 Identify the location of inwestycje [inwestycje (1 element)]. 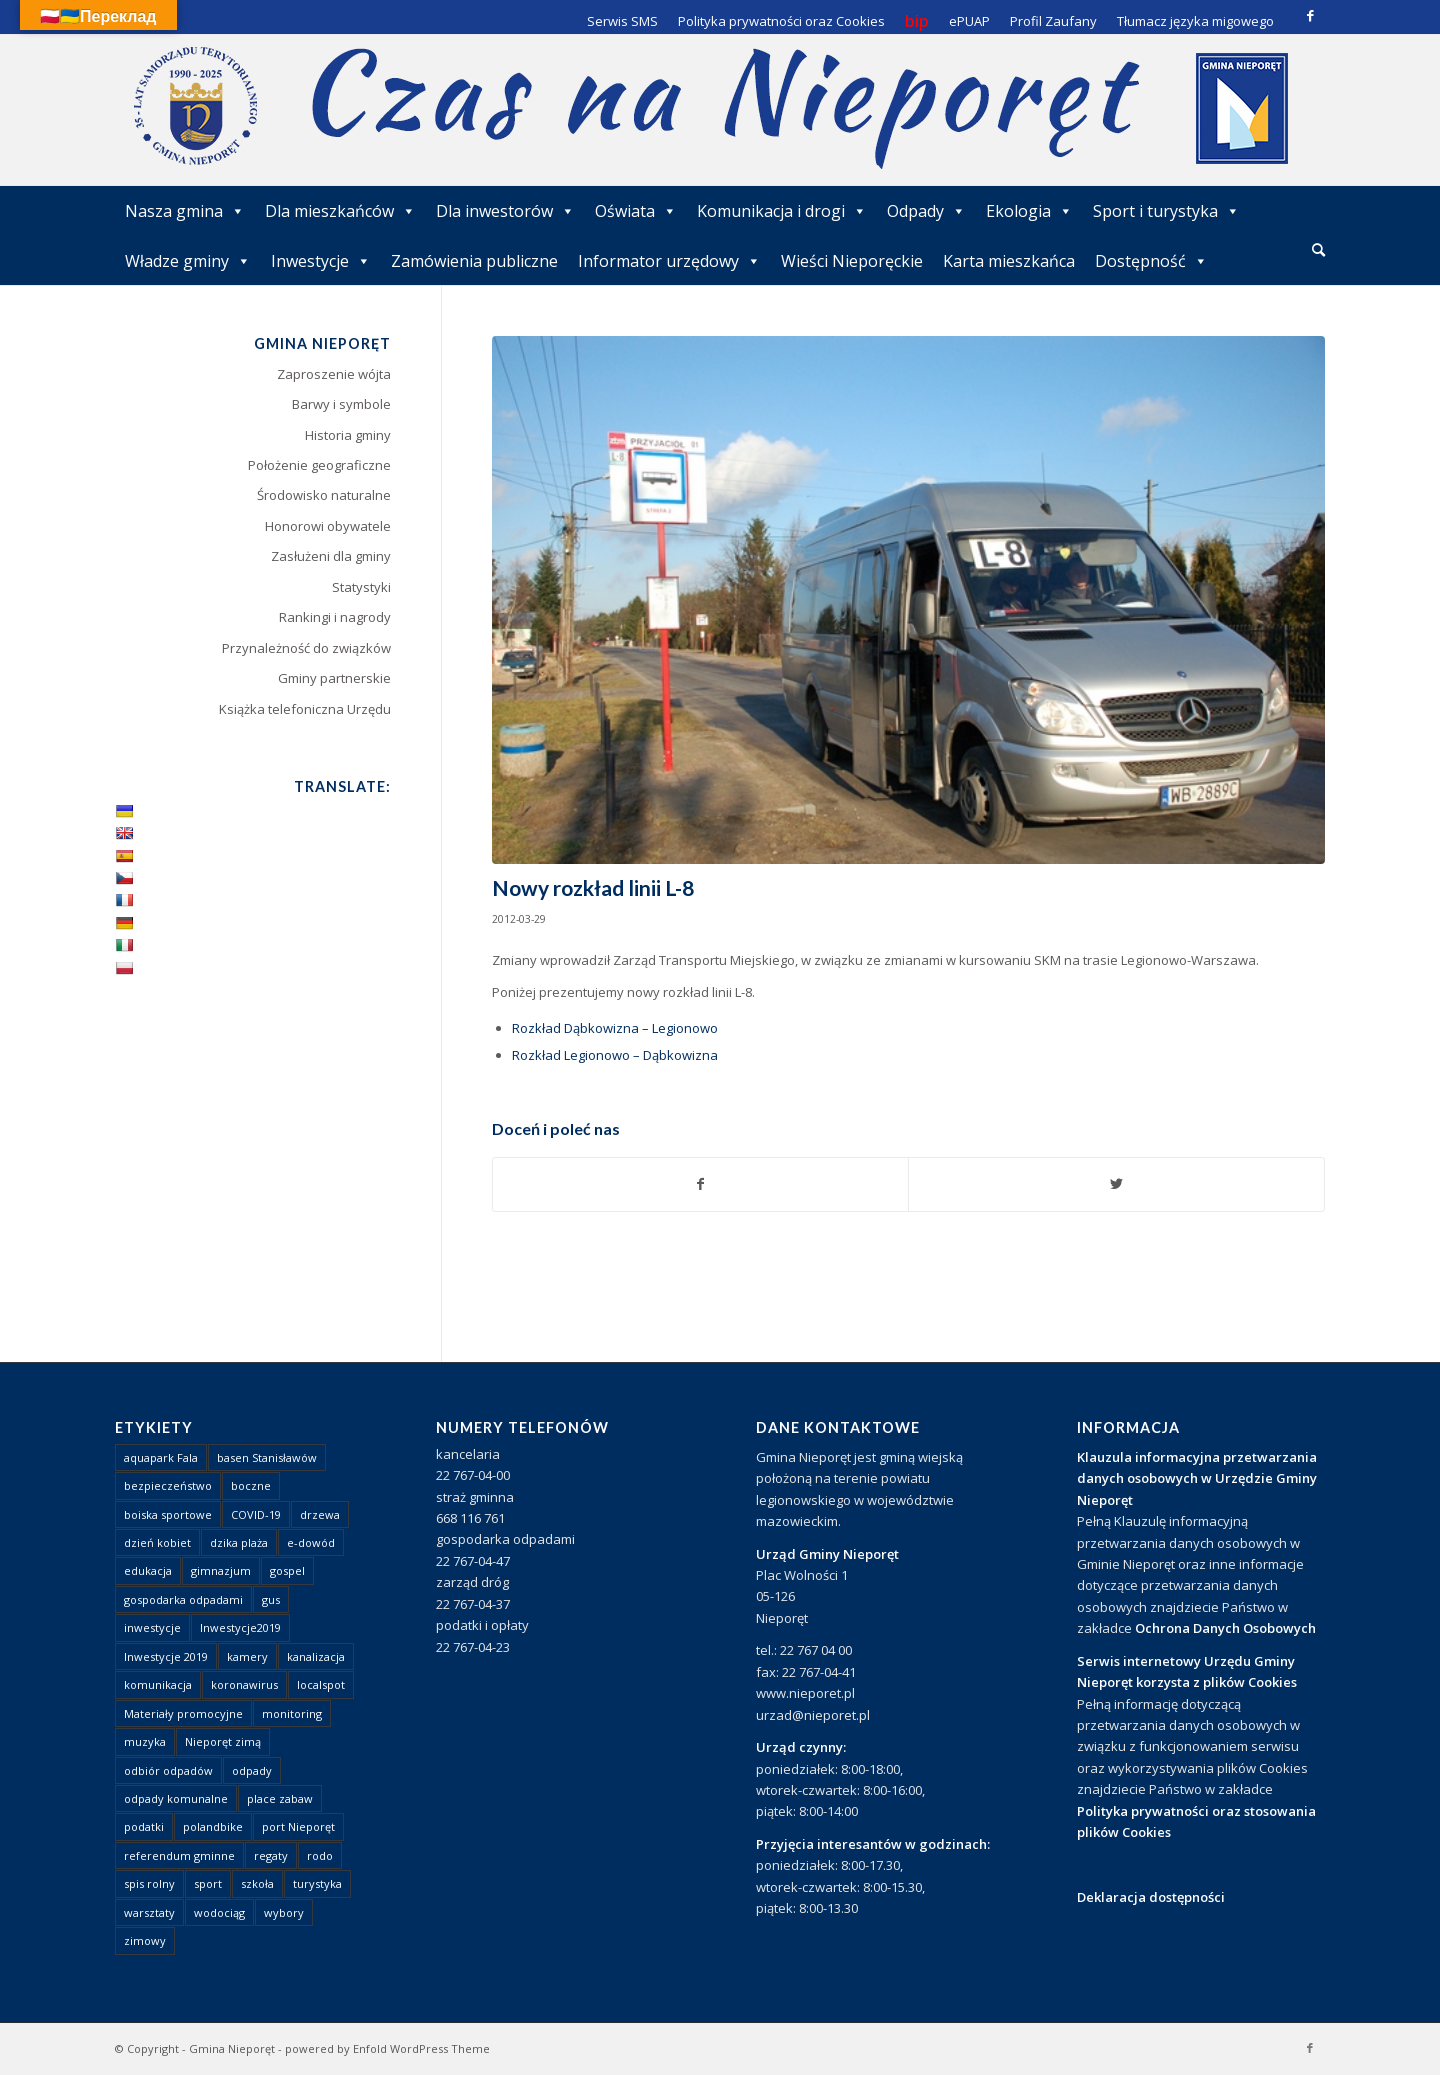
(152, 1627).